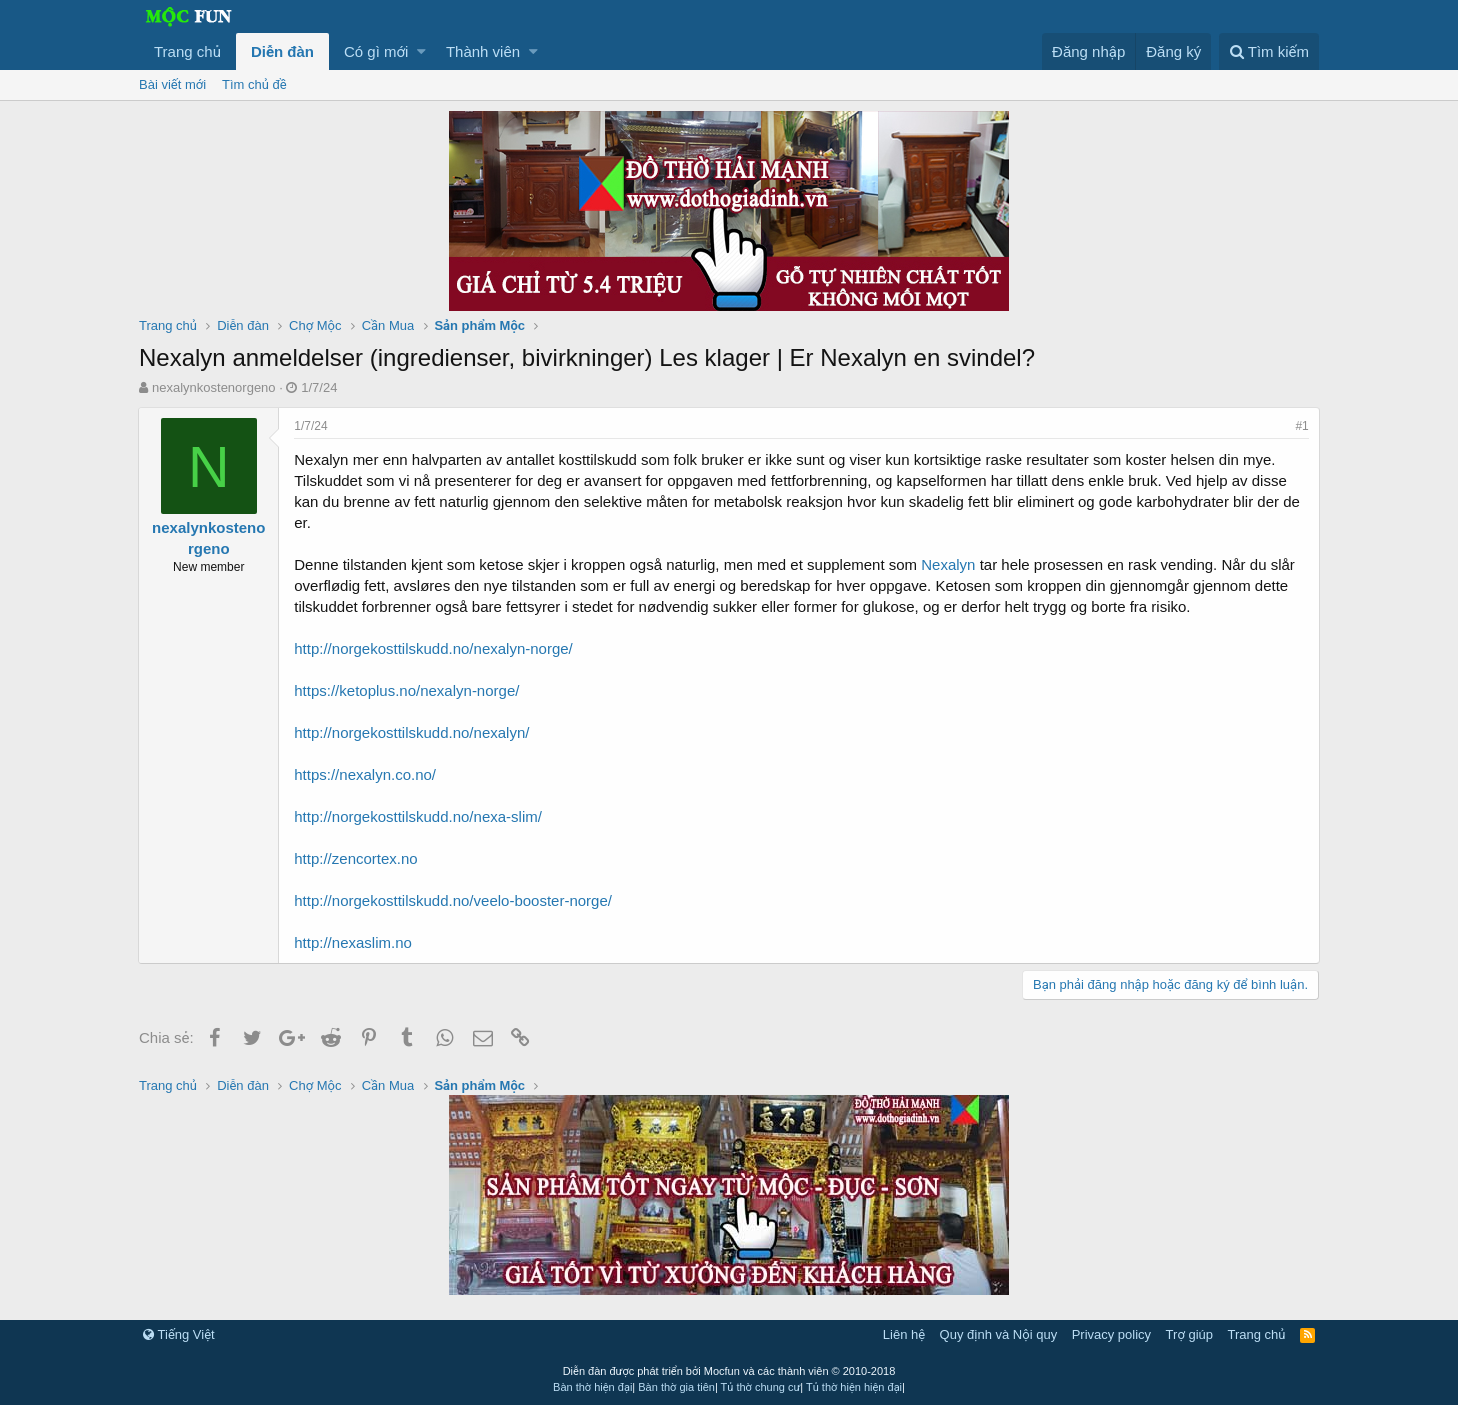 The height and width of the screenshot is (1405, 1458). Describe the element at coordinates (282, 51) in the screenshot. I see `Diễn đàn` at that location.